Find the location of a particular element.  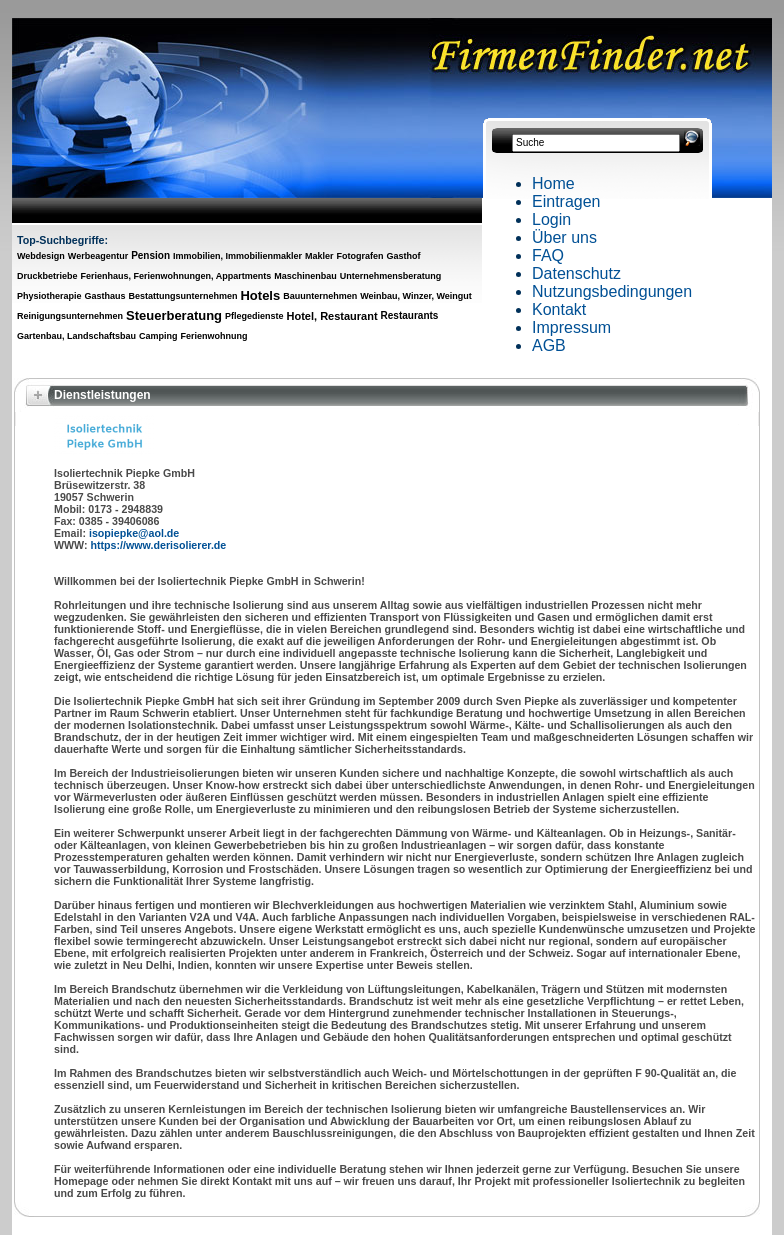

Weinbau, Winzer, Weingut is located at coordinates (416, 296).